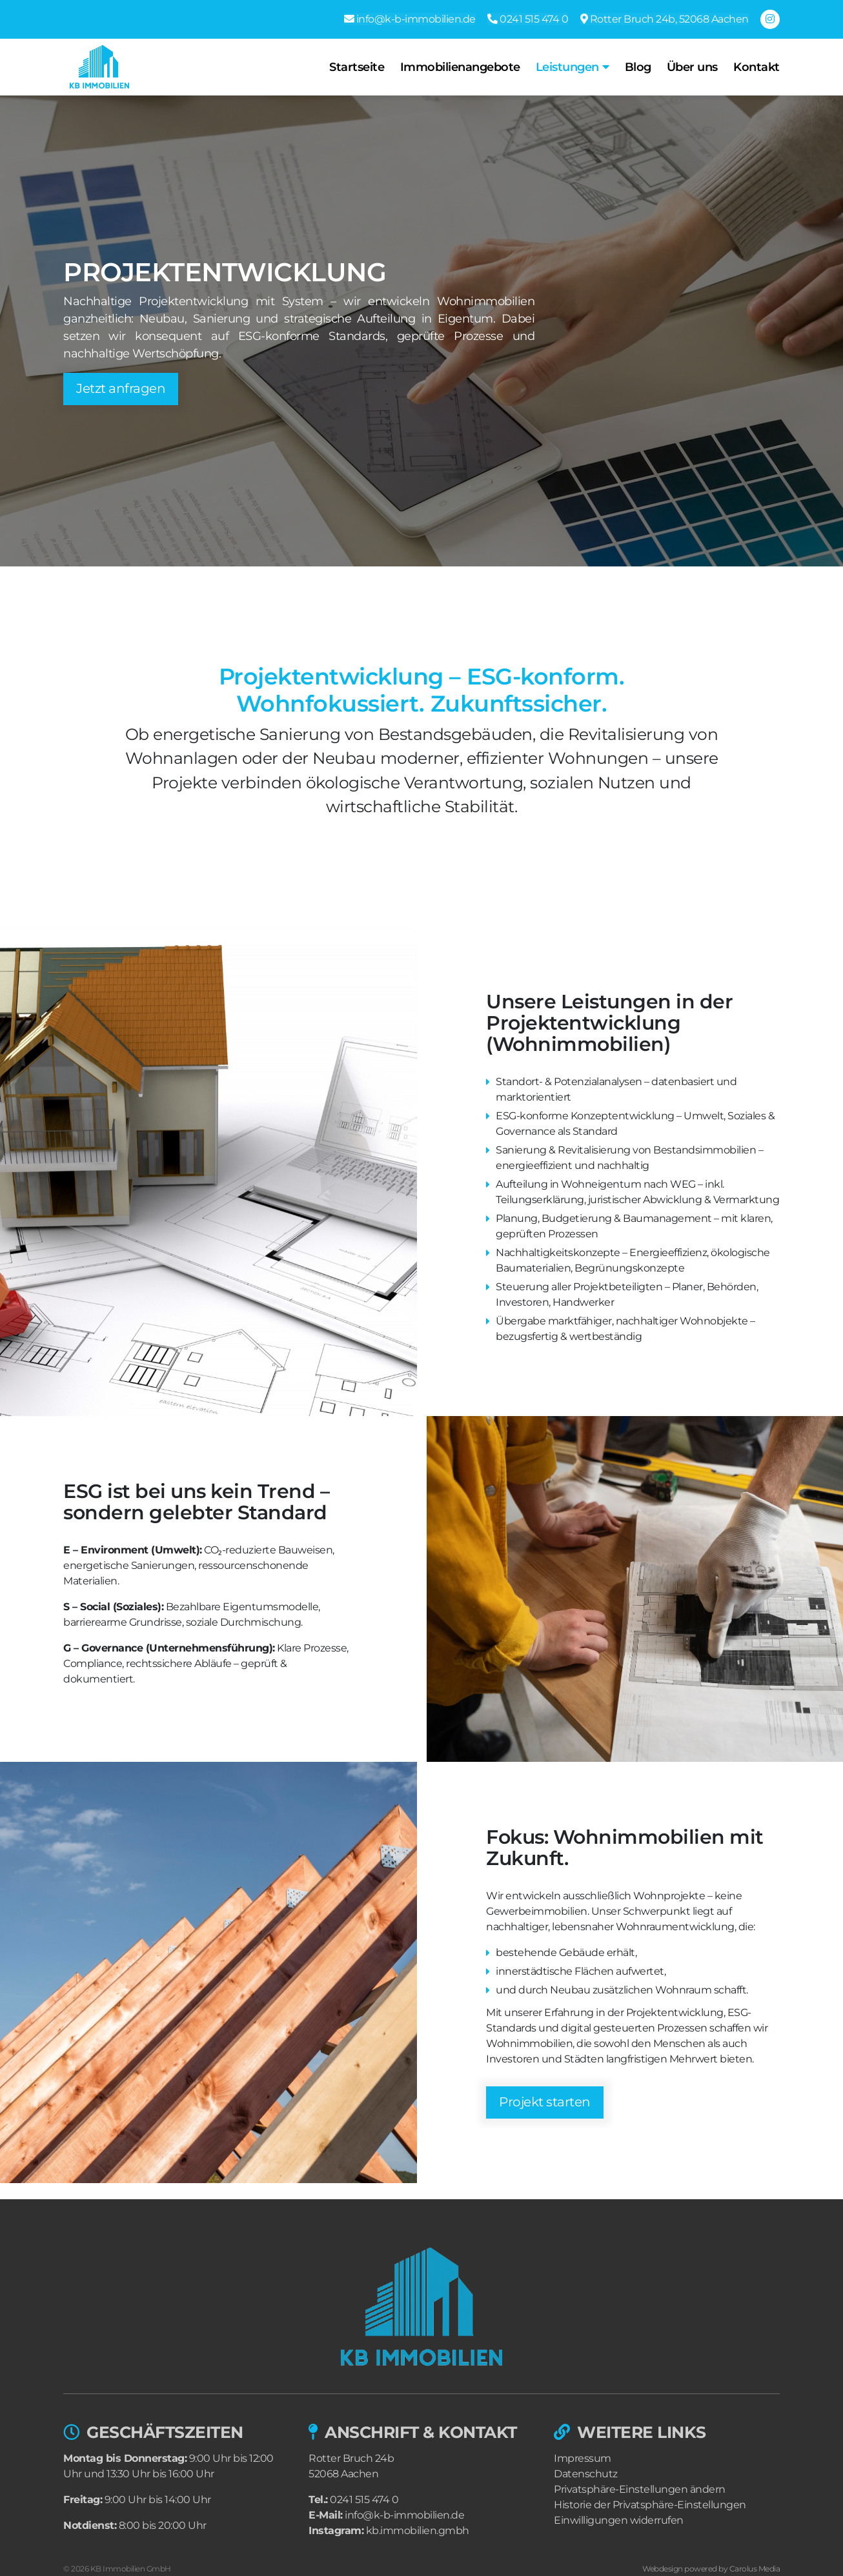  Describe the element at coordinates (569, 67) in the screenshot. I see `Leistungen` at that location.